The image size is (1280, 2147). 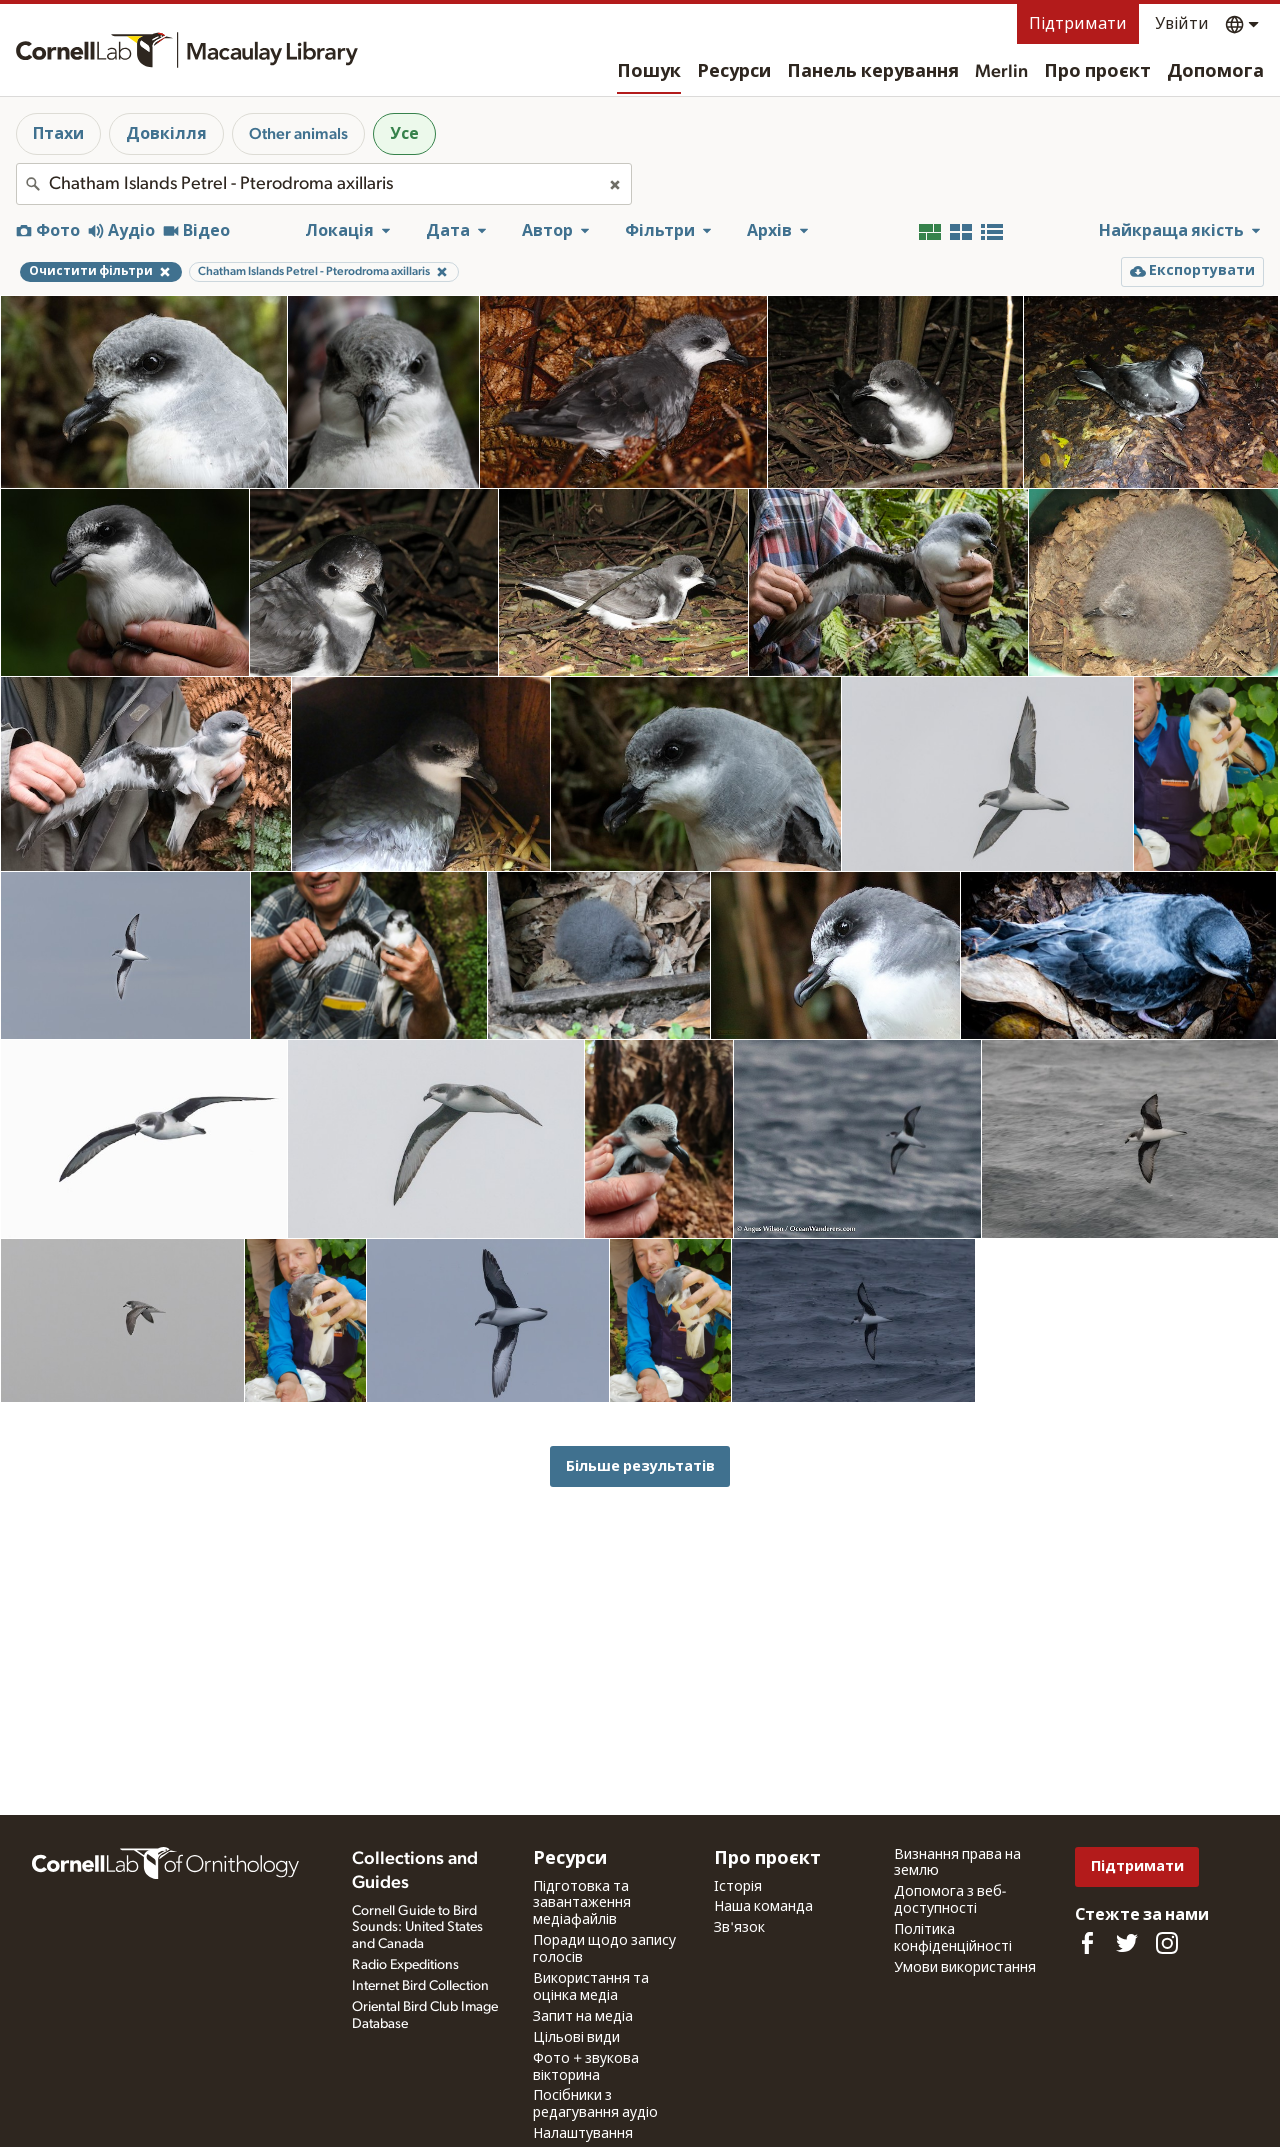 What do you see at coordinates (417, 1928) in the screenshot?
I see `Cornell Guide to Bird Sounds: United States and Canada` at bounding box center [417, 1928].